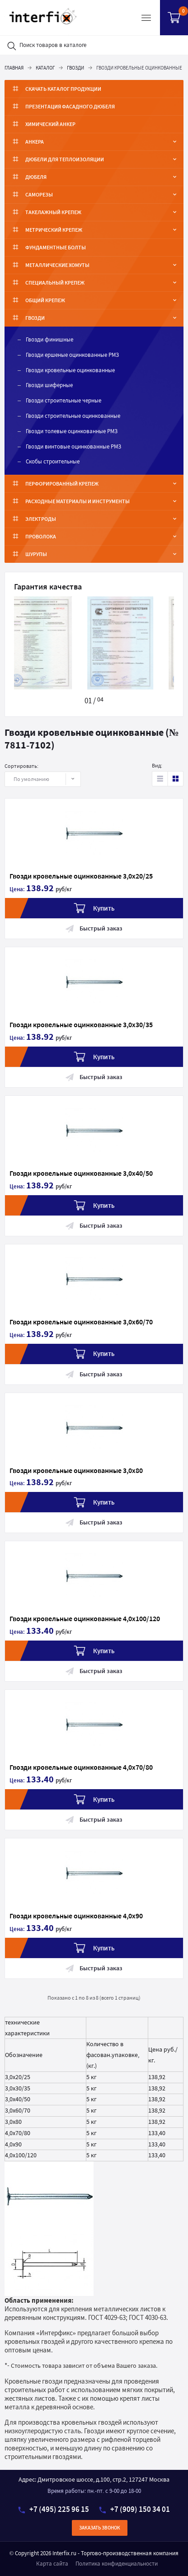 This screenshot has height=2576, width=188. I want to click on Гвозди финишные, so click(49, 339).